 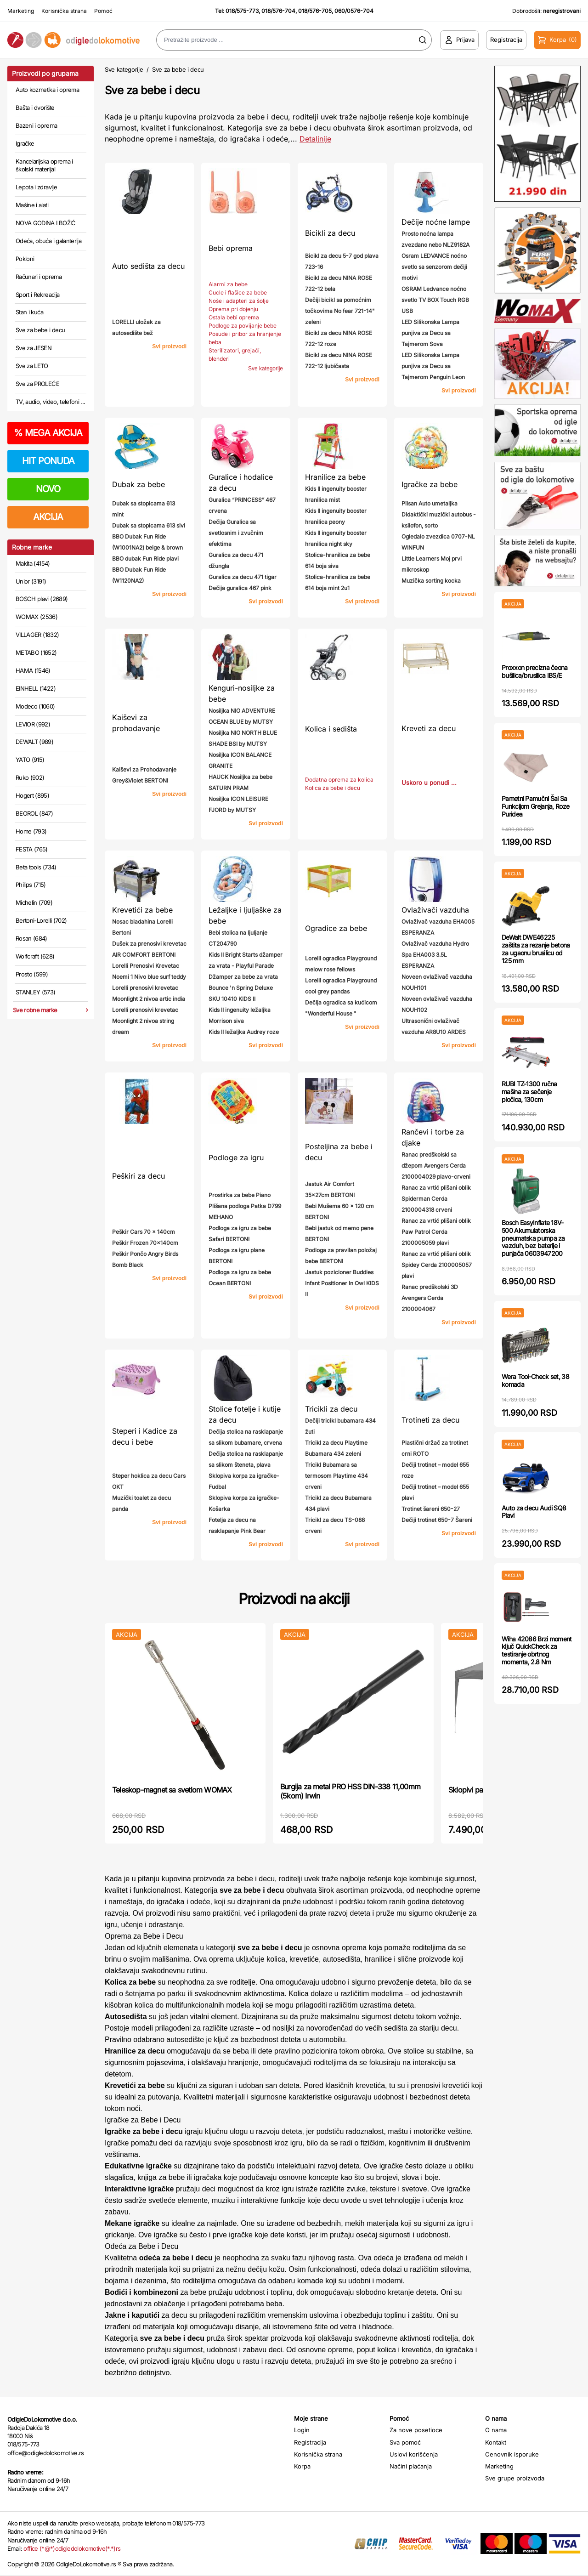 I want to click on Dubak za bebe, so click(x=138, y=484).